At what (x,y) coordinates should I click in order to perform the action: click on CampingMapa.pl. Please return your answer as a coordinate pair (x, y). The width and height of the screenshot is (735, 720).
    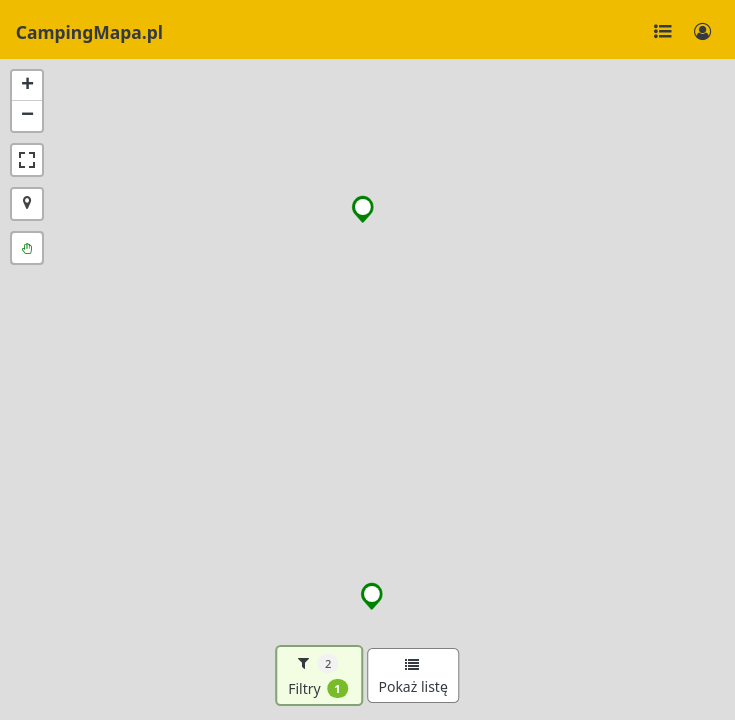
    Looking at the image, I should click on (89, 32).